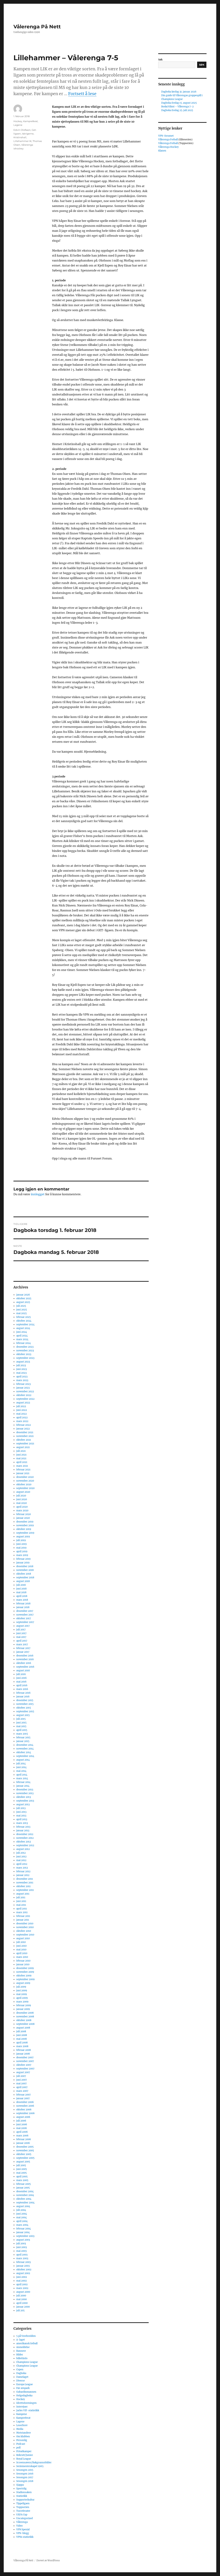 The width and height of the screenshot is (220, 2576). I want to click on juni 2014, so click(21, 1767).